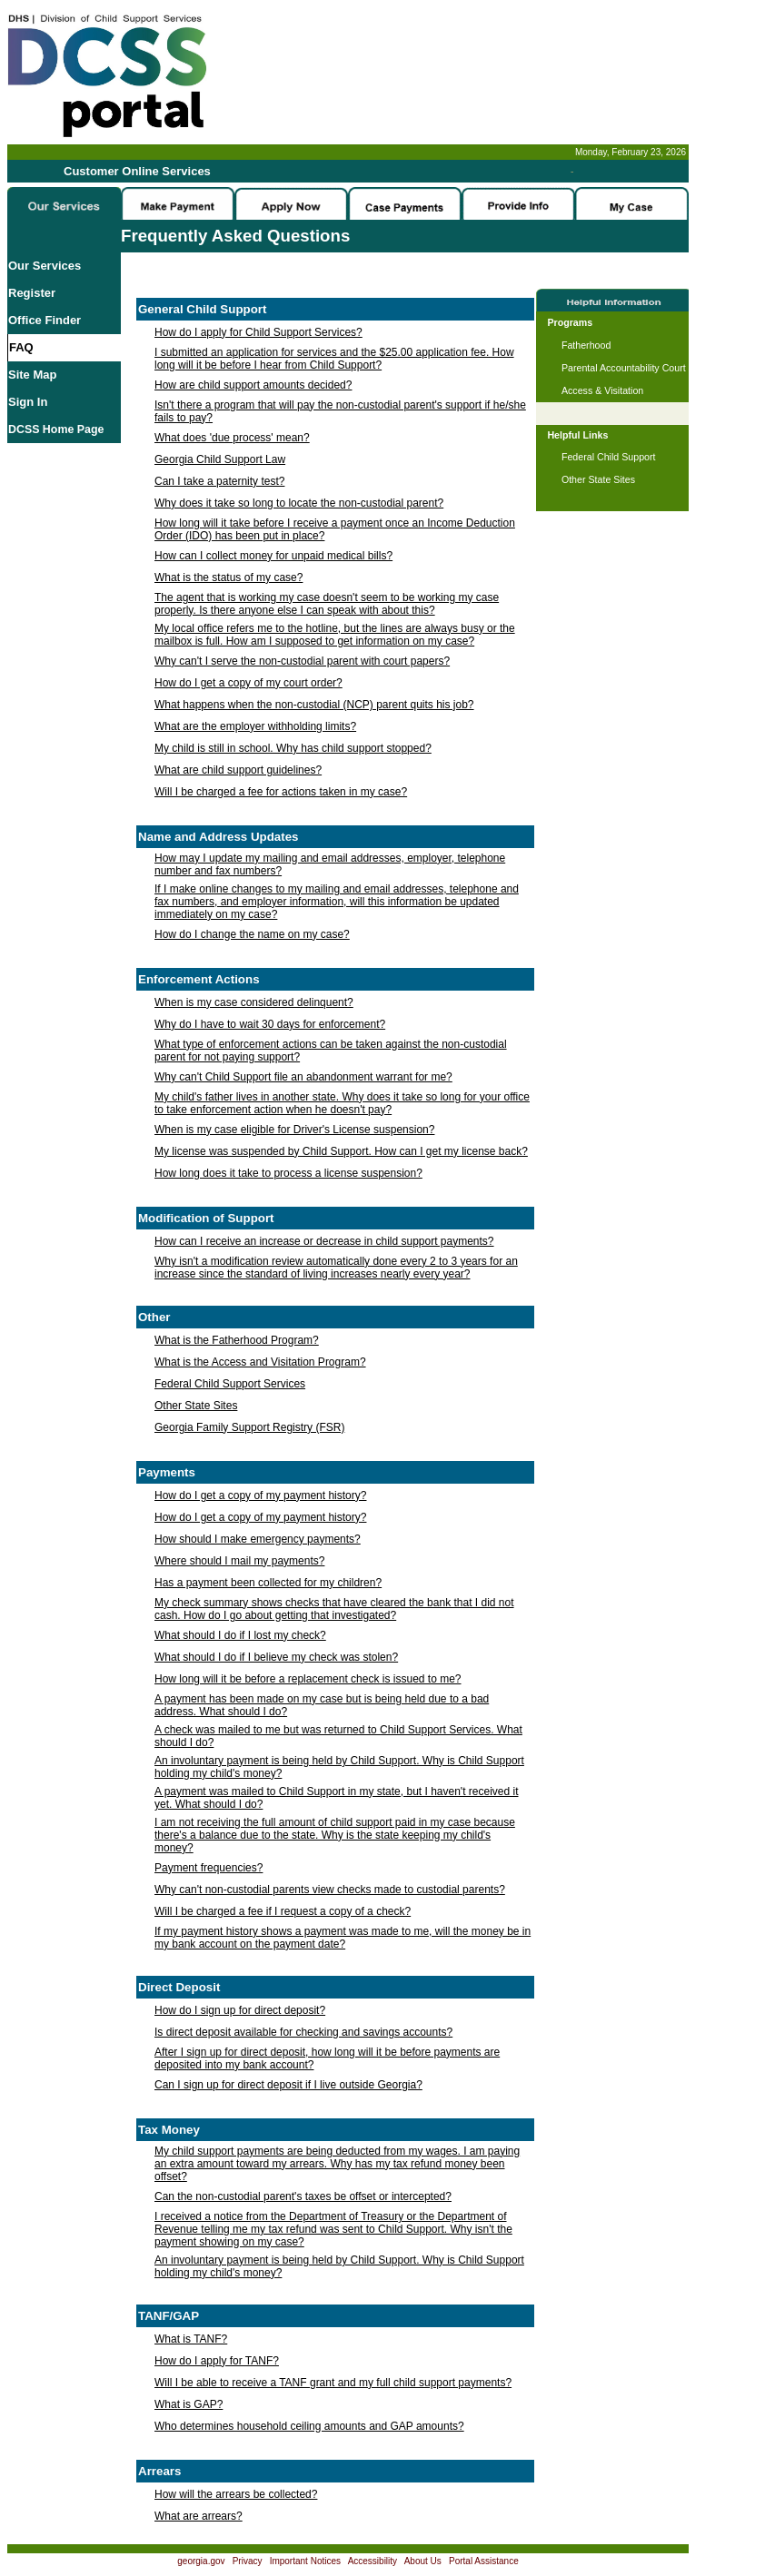 This screenshot has width=765, height=2576. Describe the element at coordinates (195, 1405) in the screenshot. I see `Other State Sites` at that location.